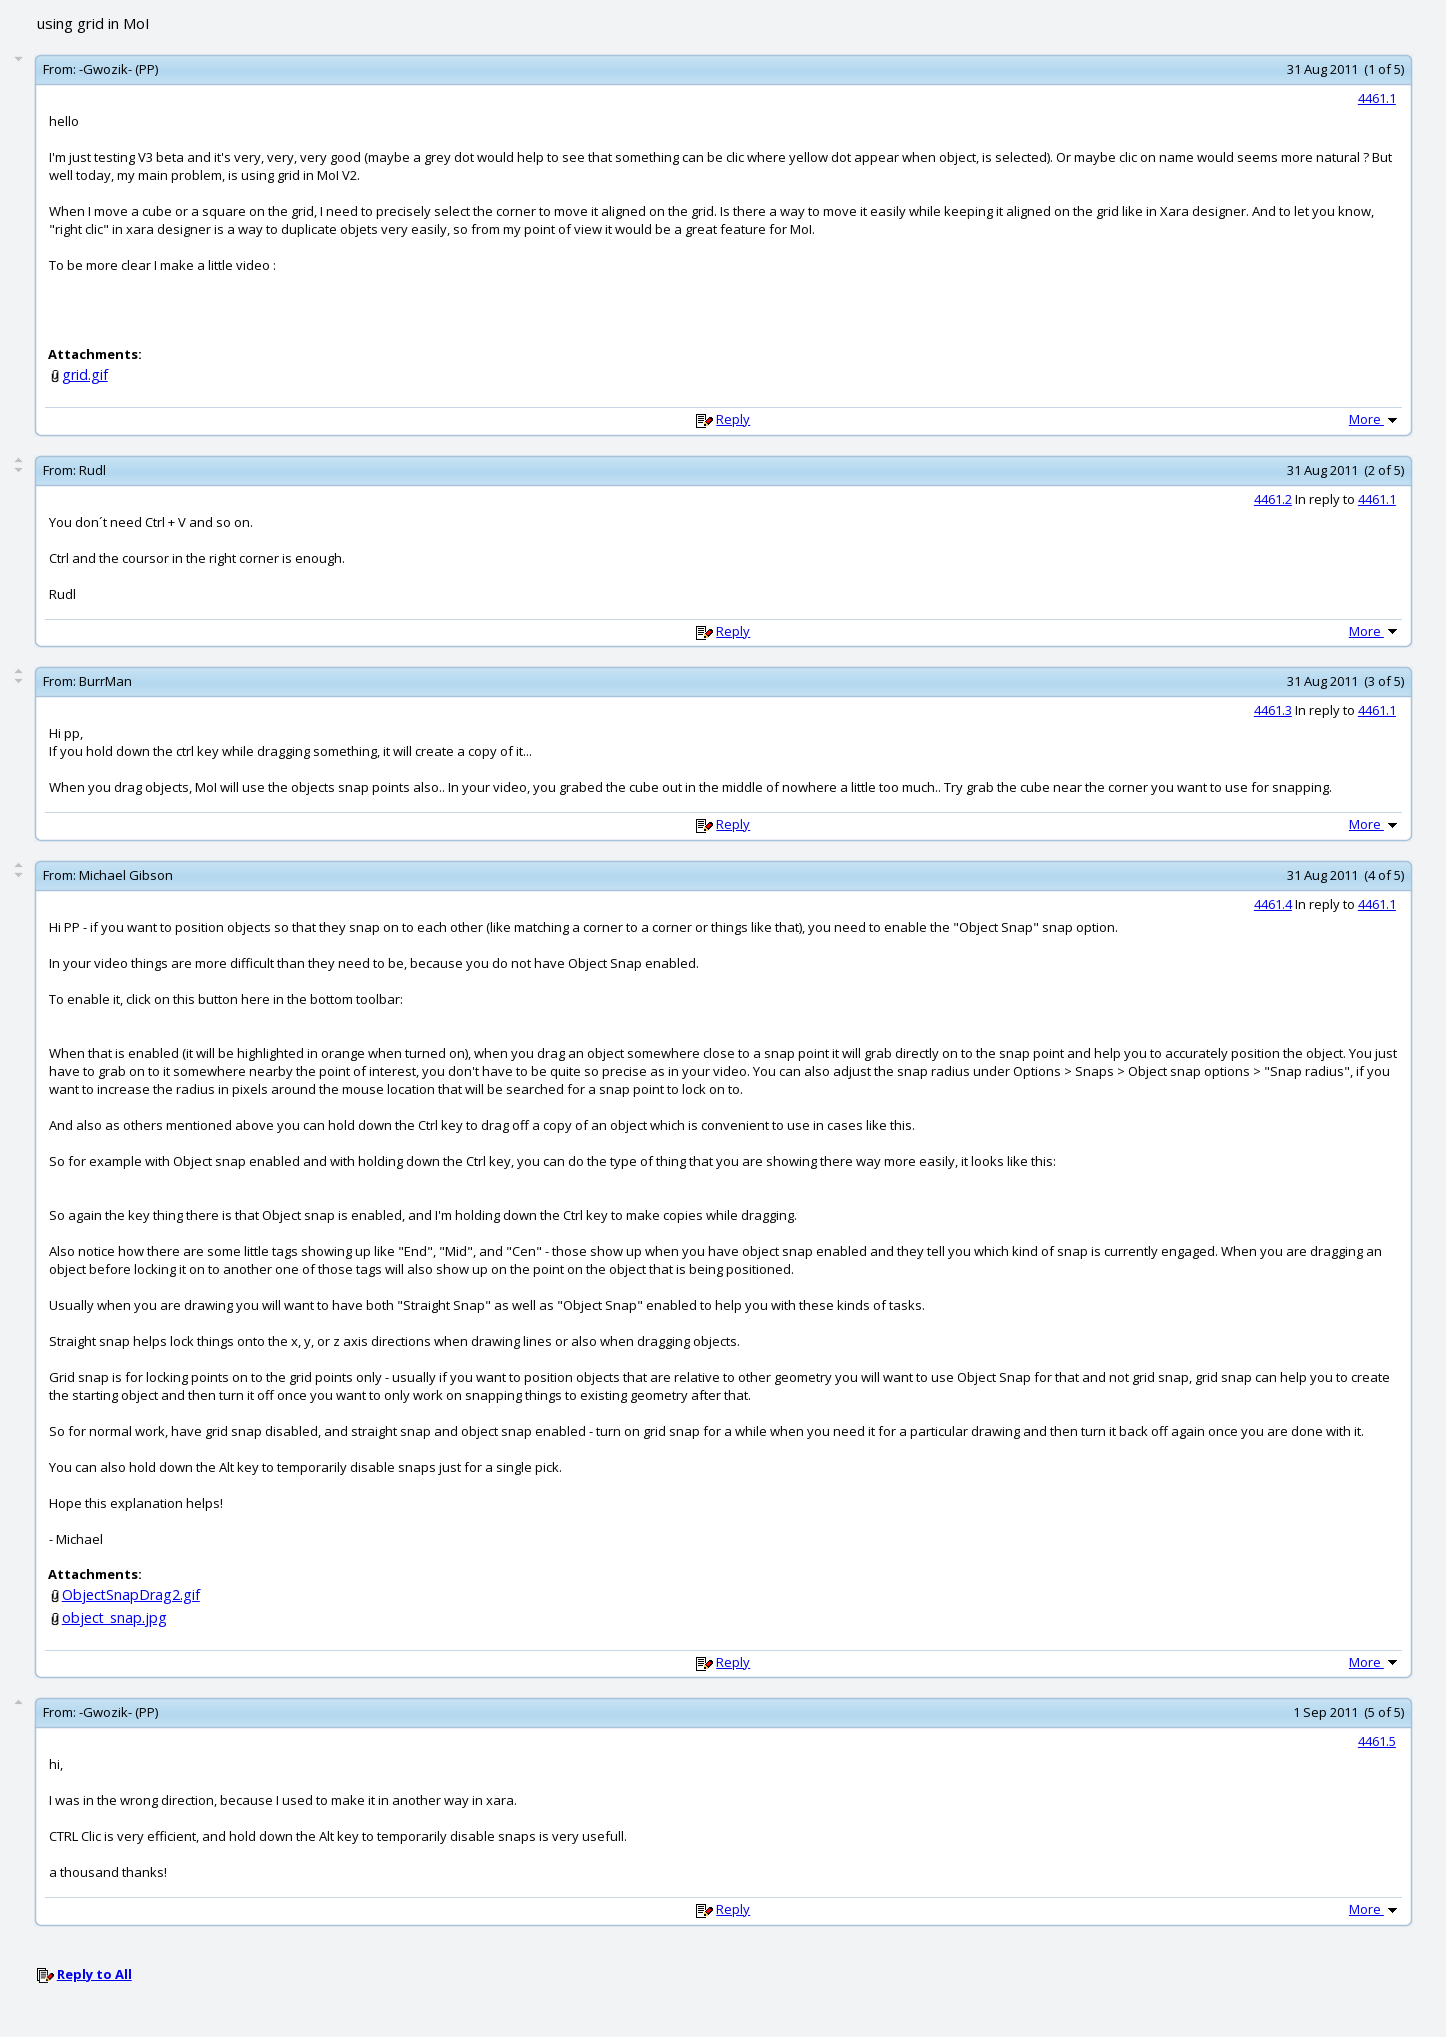 This screenshot has width=1446, height=2037. What do you see at coordinates (1273, 710) in the screenshot?
I see `4461.3` at bounding box center [1273, 710].